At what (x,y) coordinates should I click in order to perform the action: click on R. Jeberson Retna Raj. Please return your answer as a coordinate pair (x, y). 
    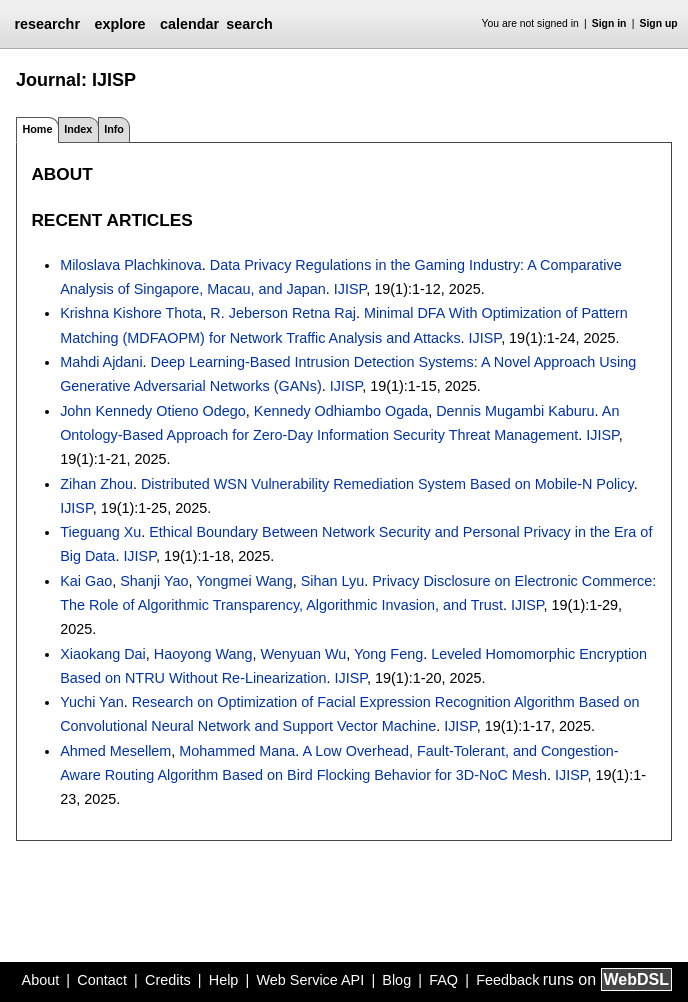
    Looking at the image, I should click on (283, 313).